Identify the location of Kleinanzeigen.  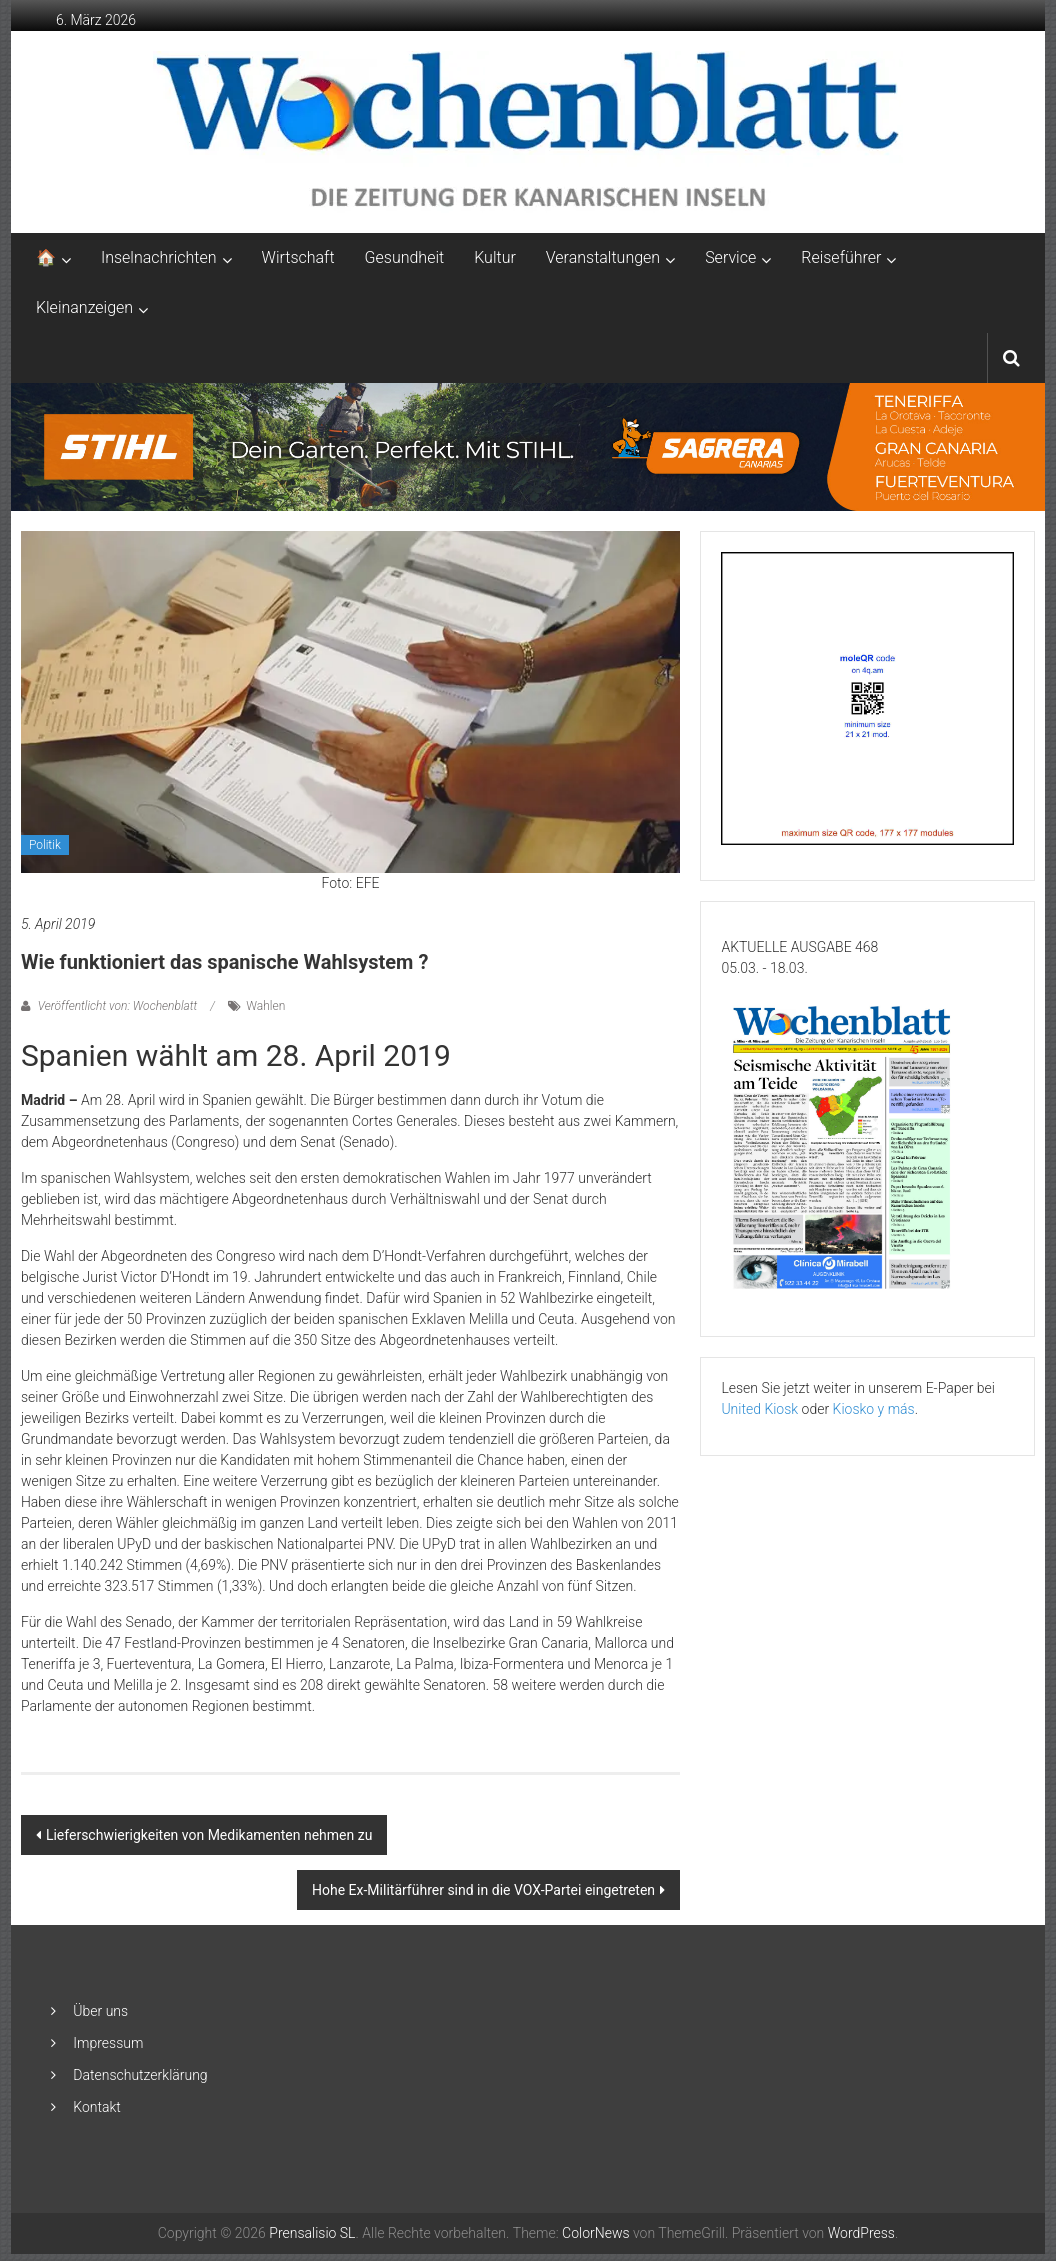
(84, 307).